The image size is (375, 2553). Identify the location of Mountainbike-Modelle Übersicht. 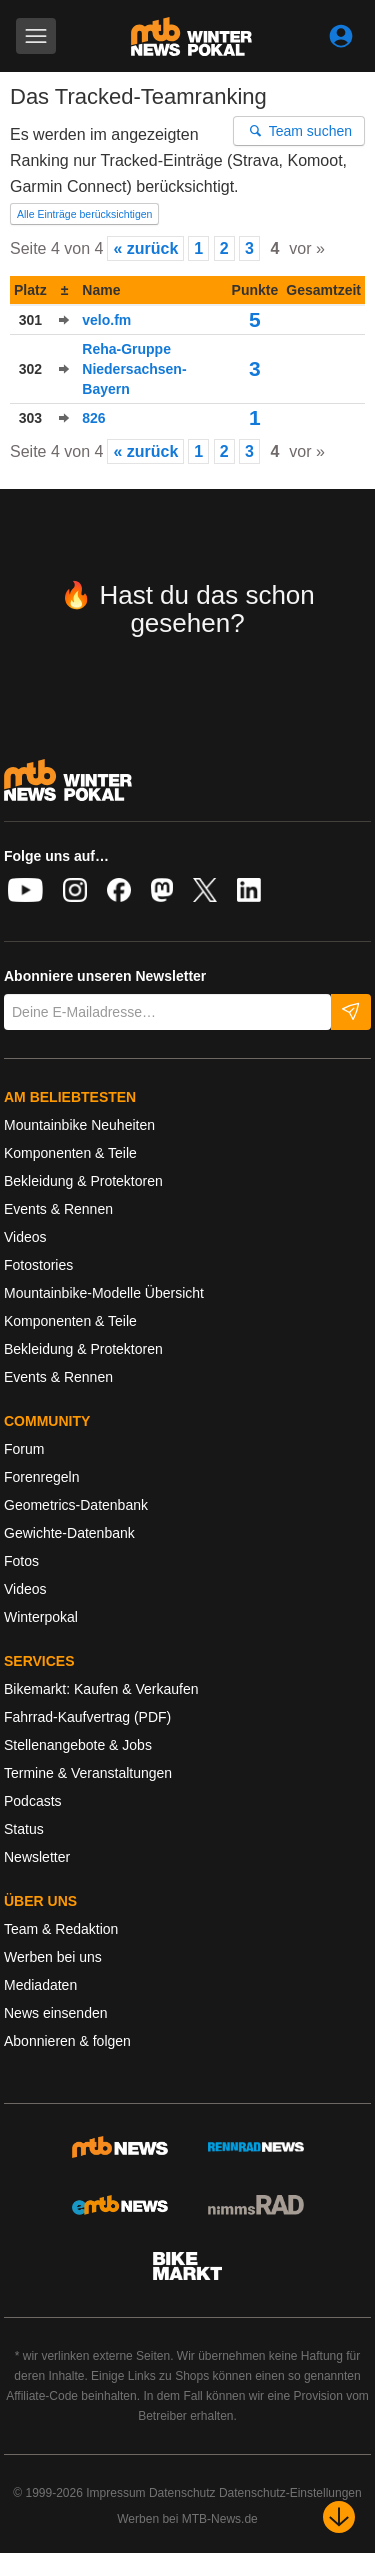
(104, 1293).